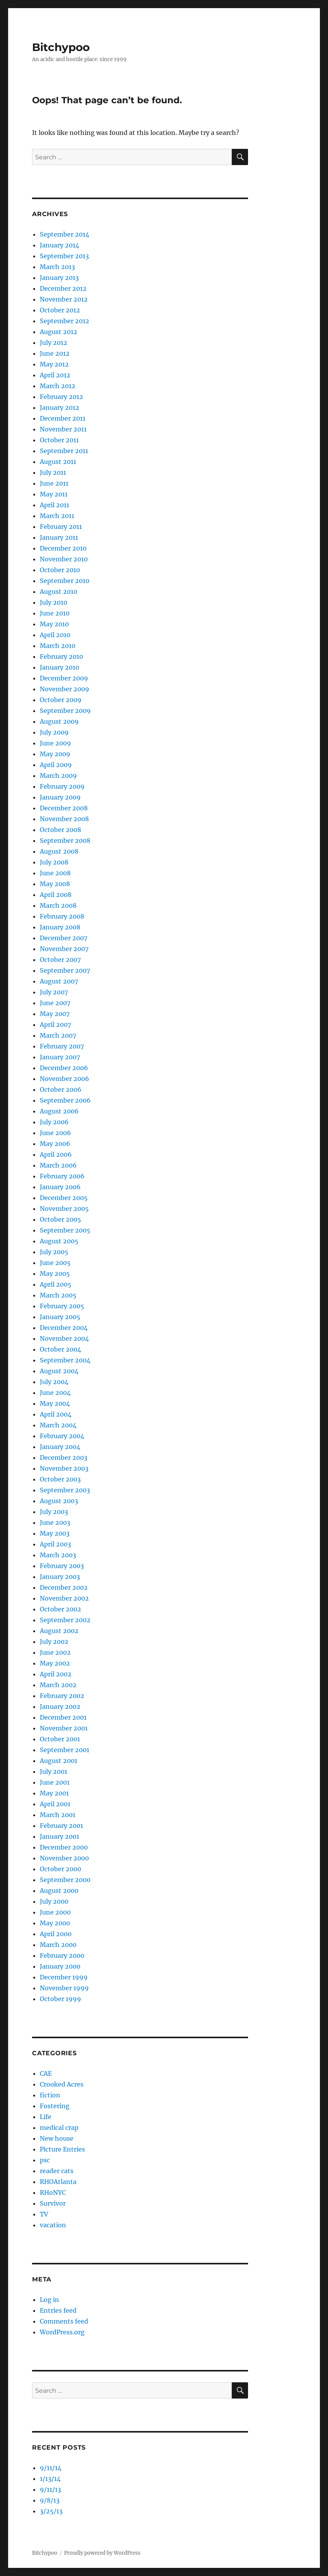  Describe the element at coordinates (59, 1631) in the screenshot. I see `August 2002` at that location.